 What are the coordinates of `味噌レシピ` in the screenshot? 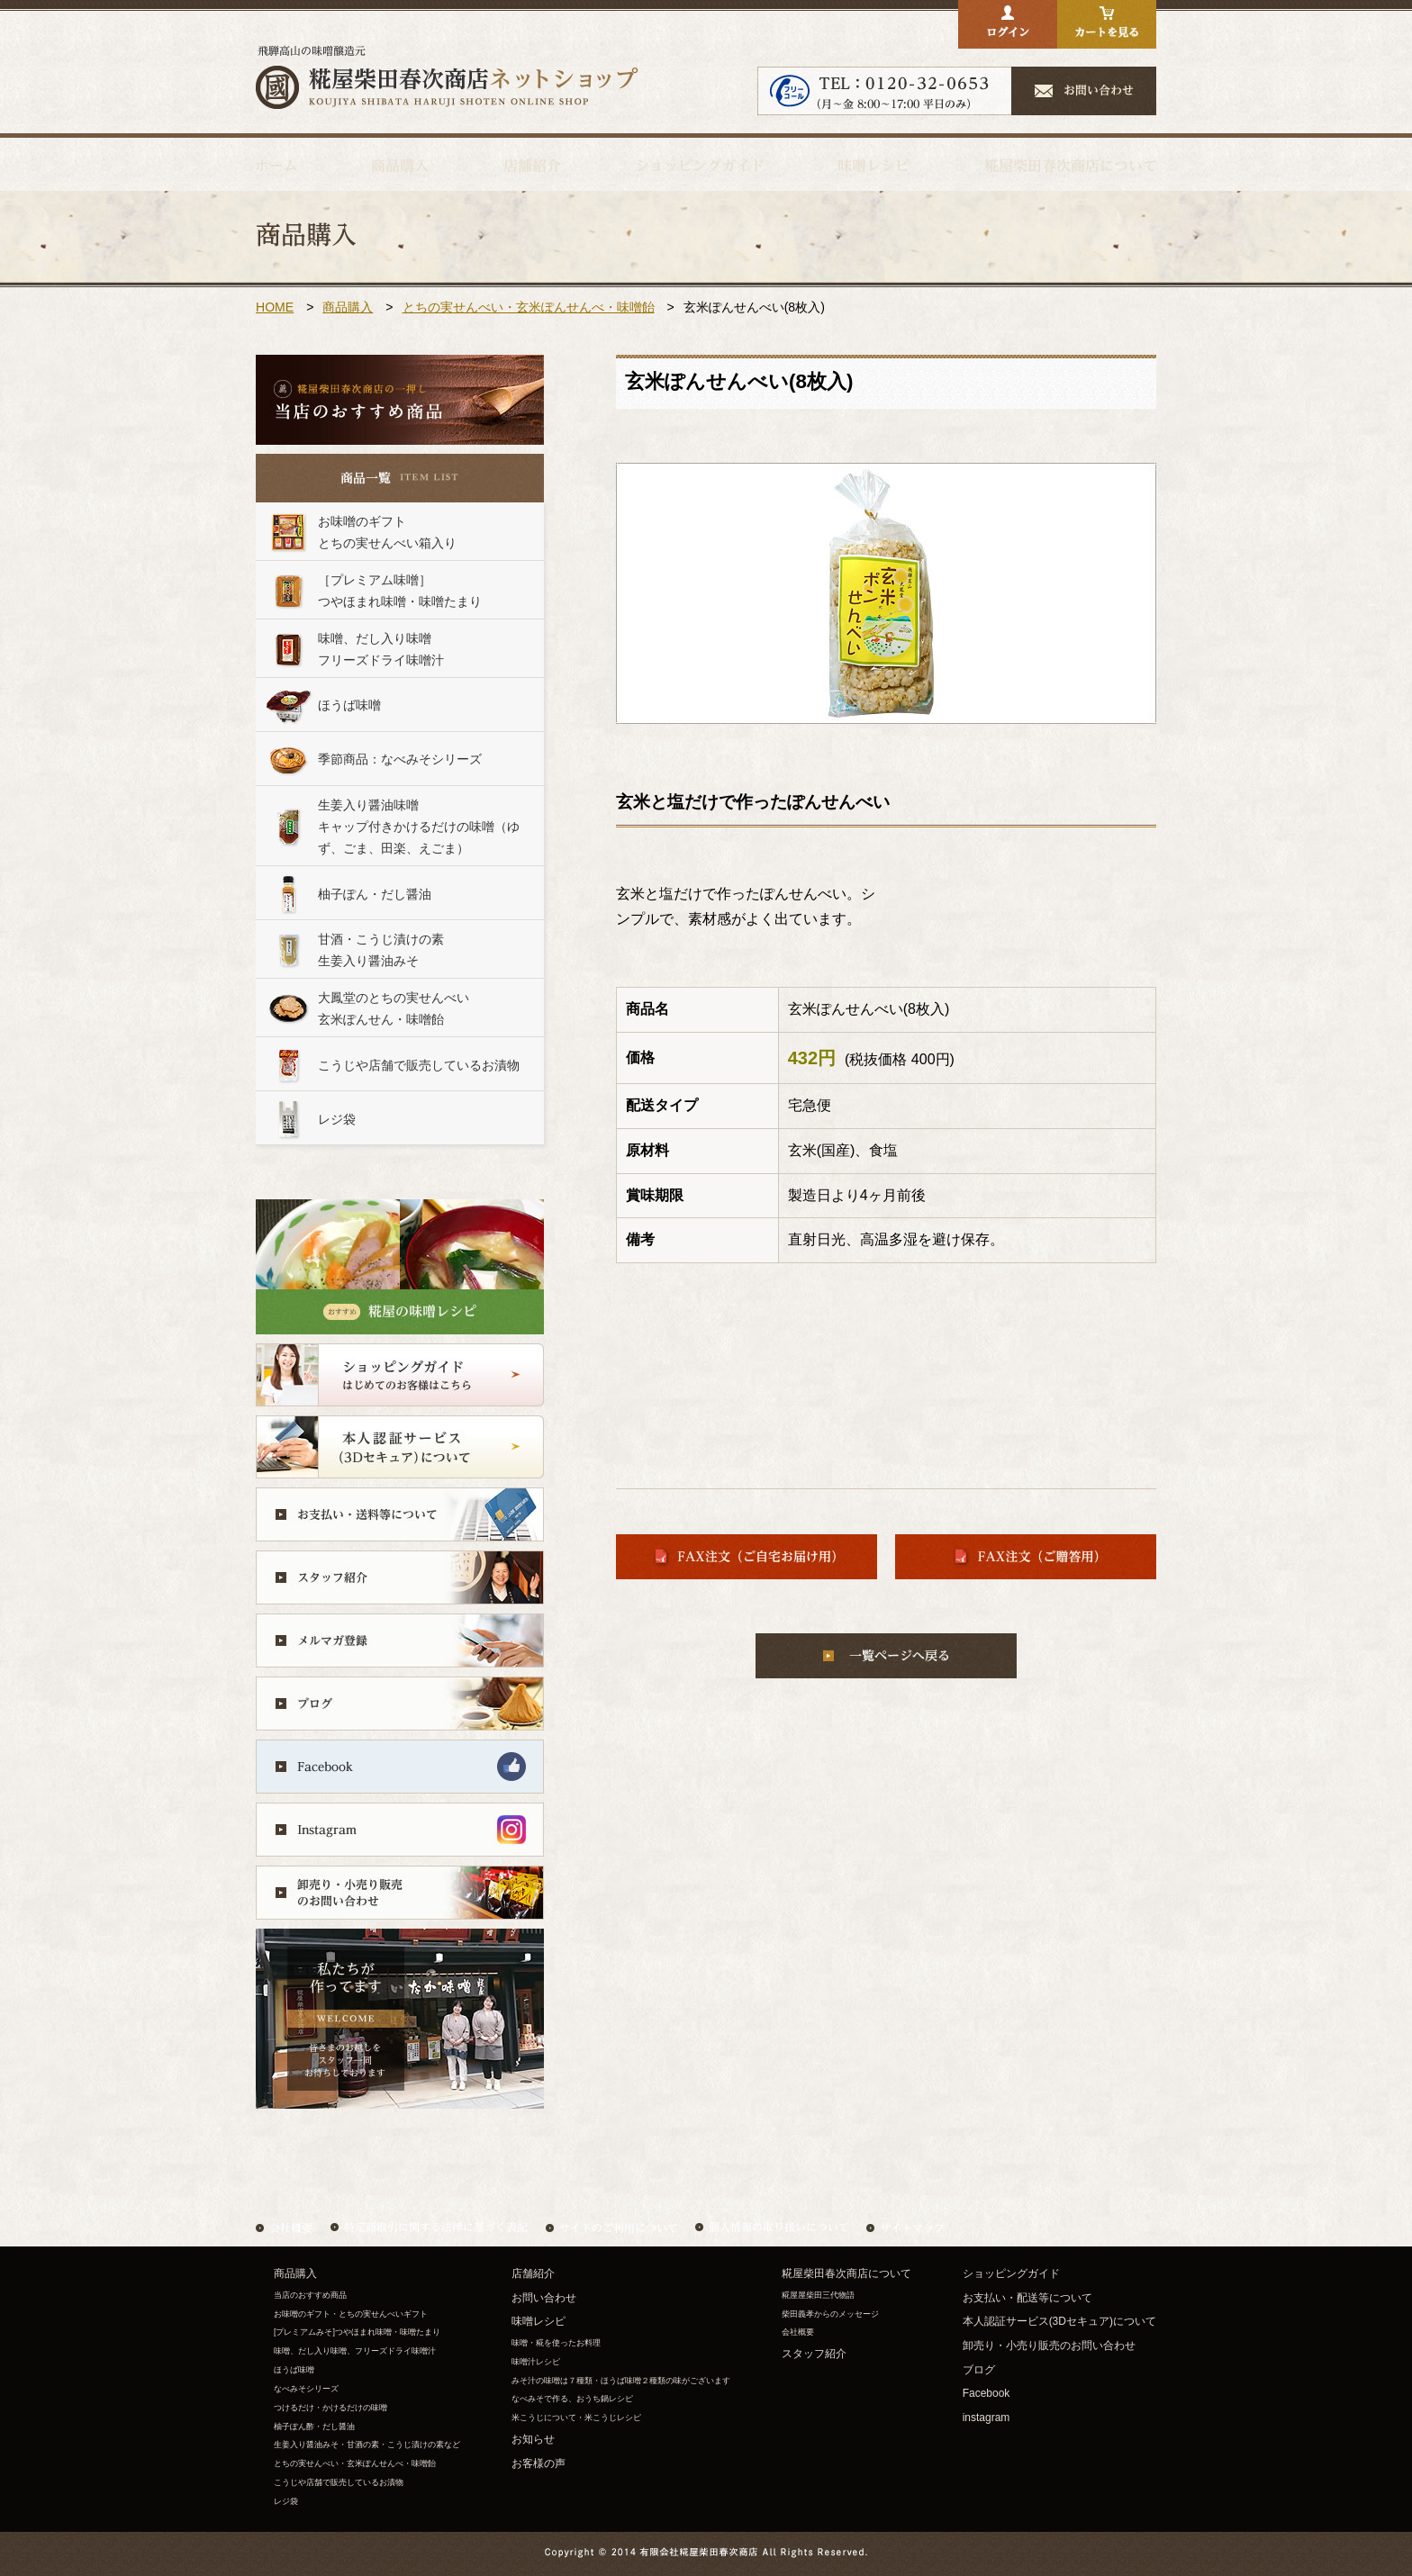 It's located at (538, 2321).